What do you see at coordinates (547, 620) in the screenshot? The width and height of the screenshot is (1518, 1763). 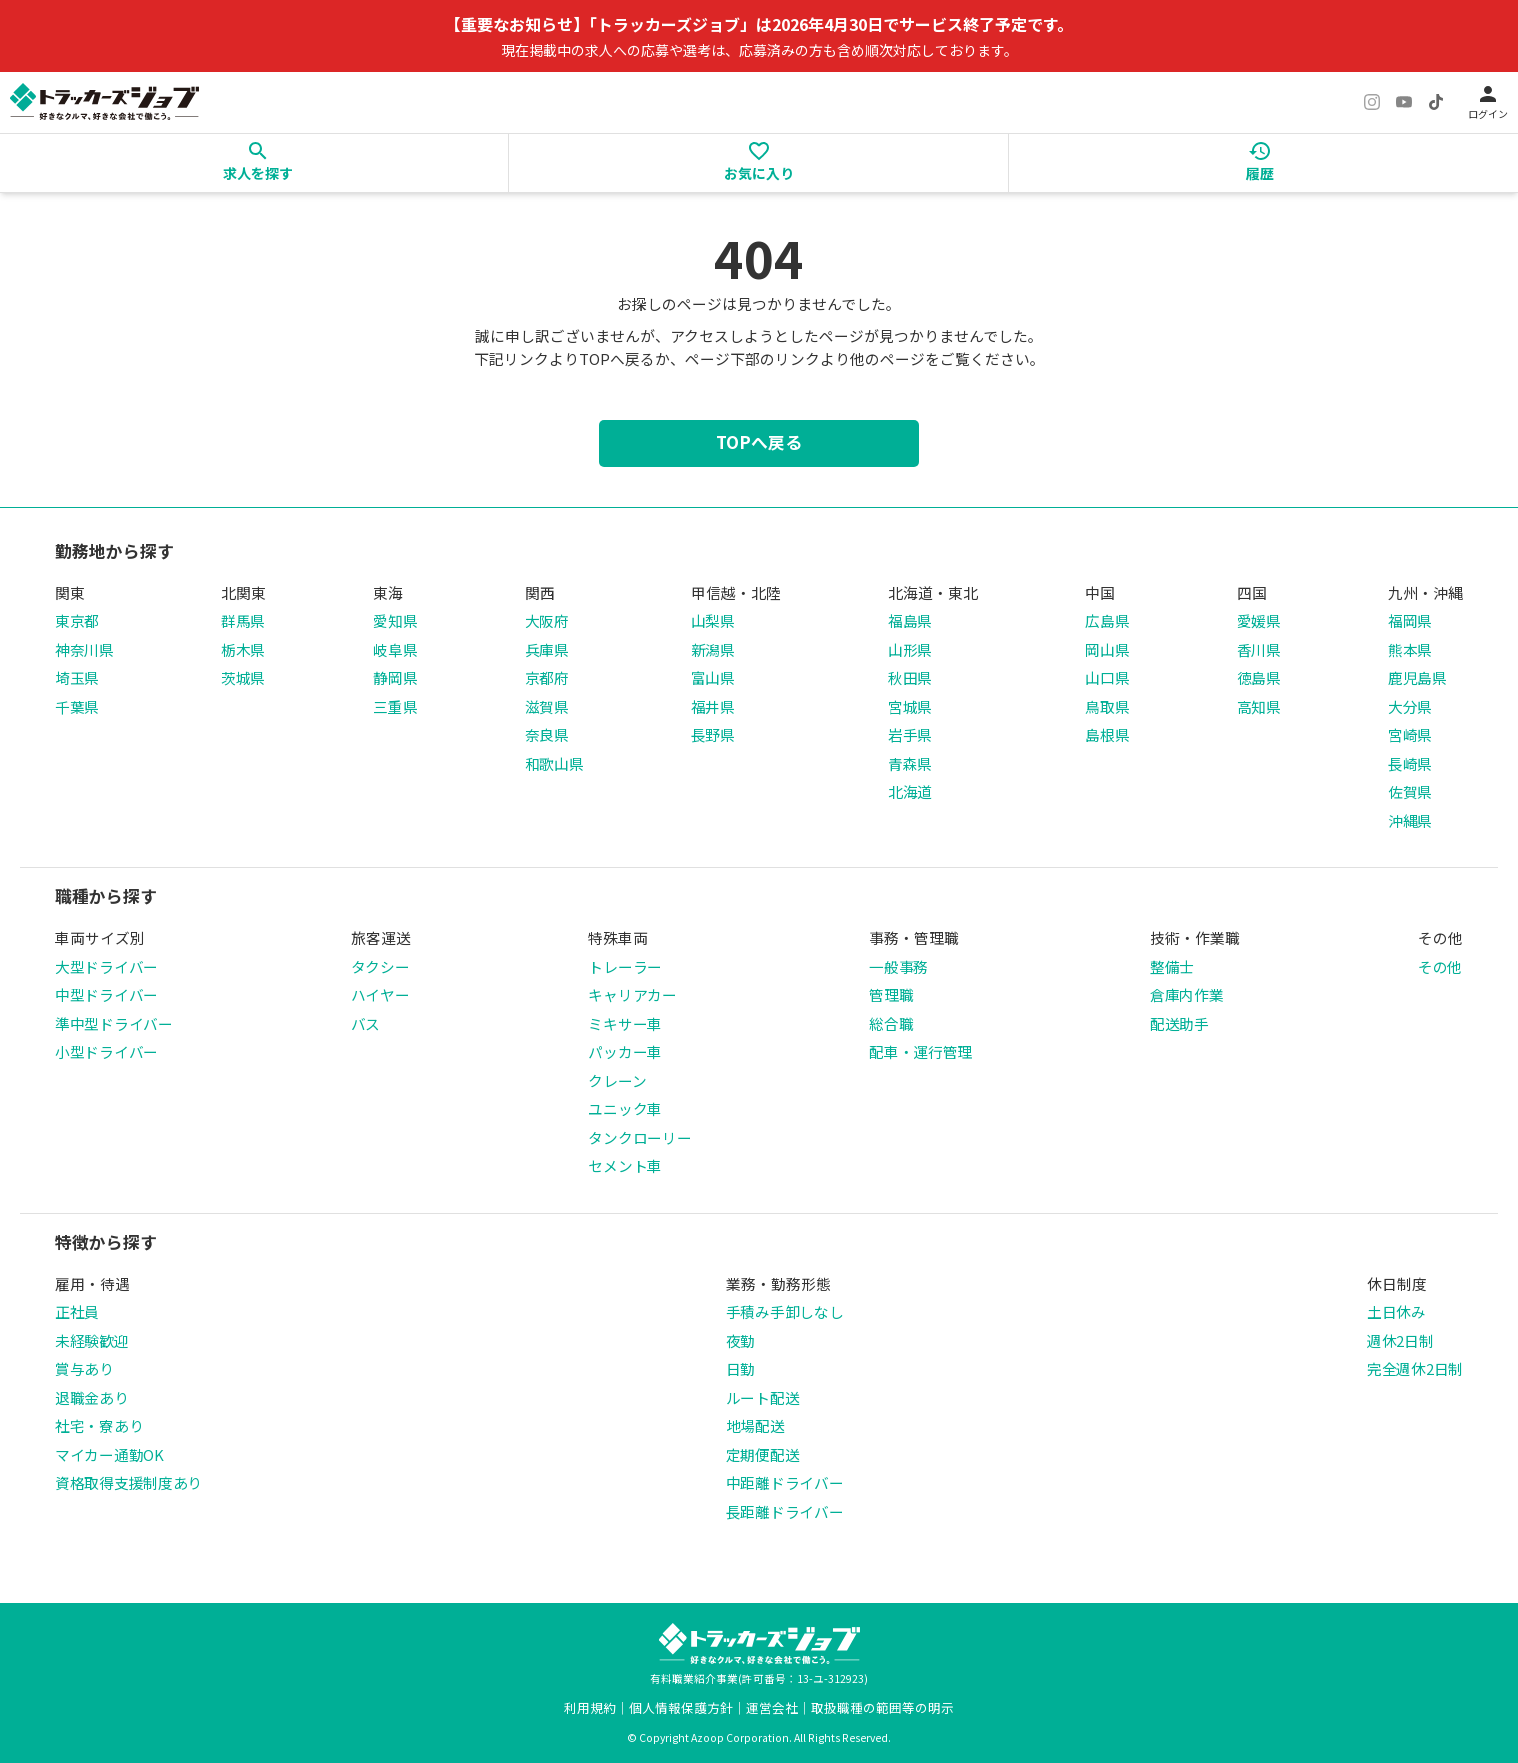 I see `大阪府` at bounding box center [547, 620].